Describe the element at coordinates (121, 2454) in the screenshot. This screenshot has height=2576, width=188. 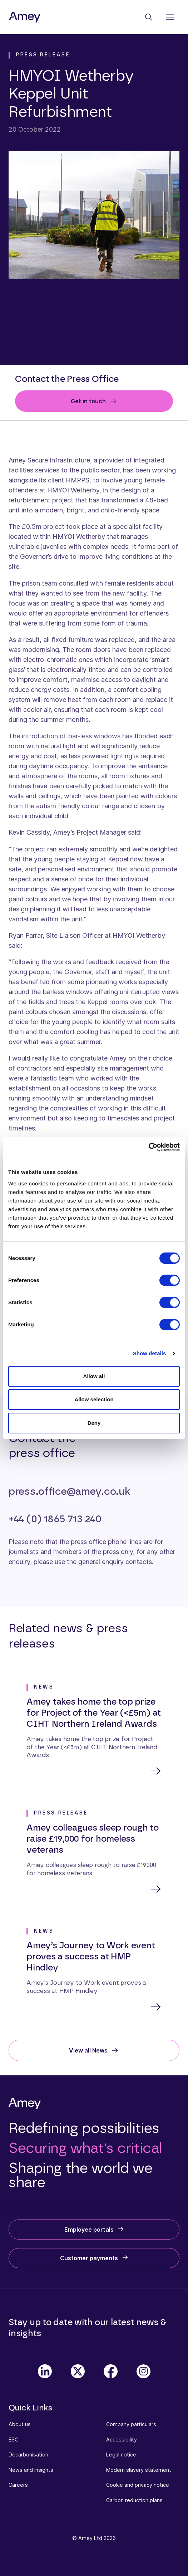
I see `Legal notice` at that location.